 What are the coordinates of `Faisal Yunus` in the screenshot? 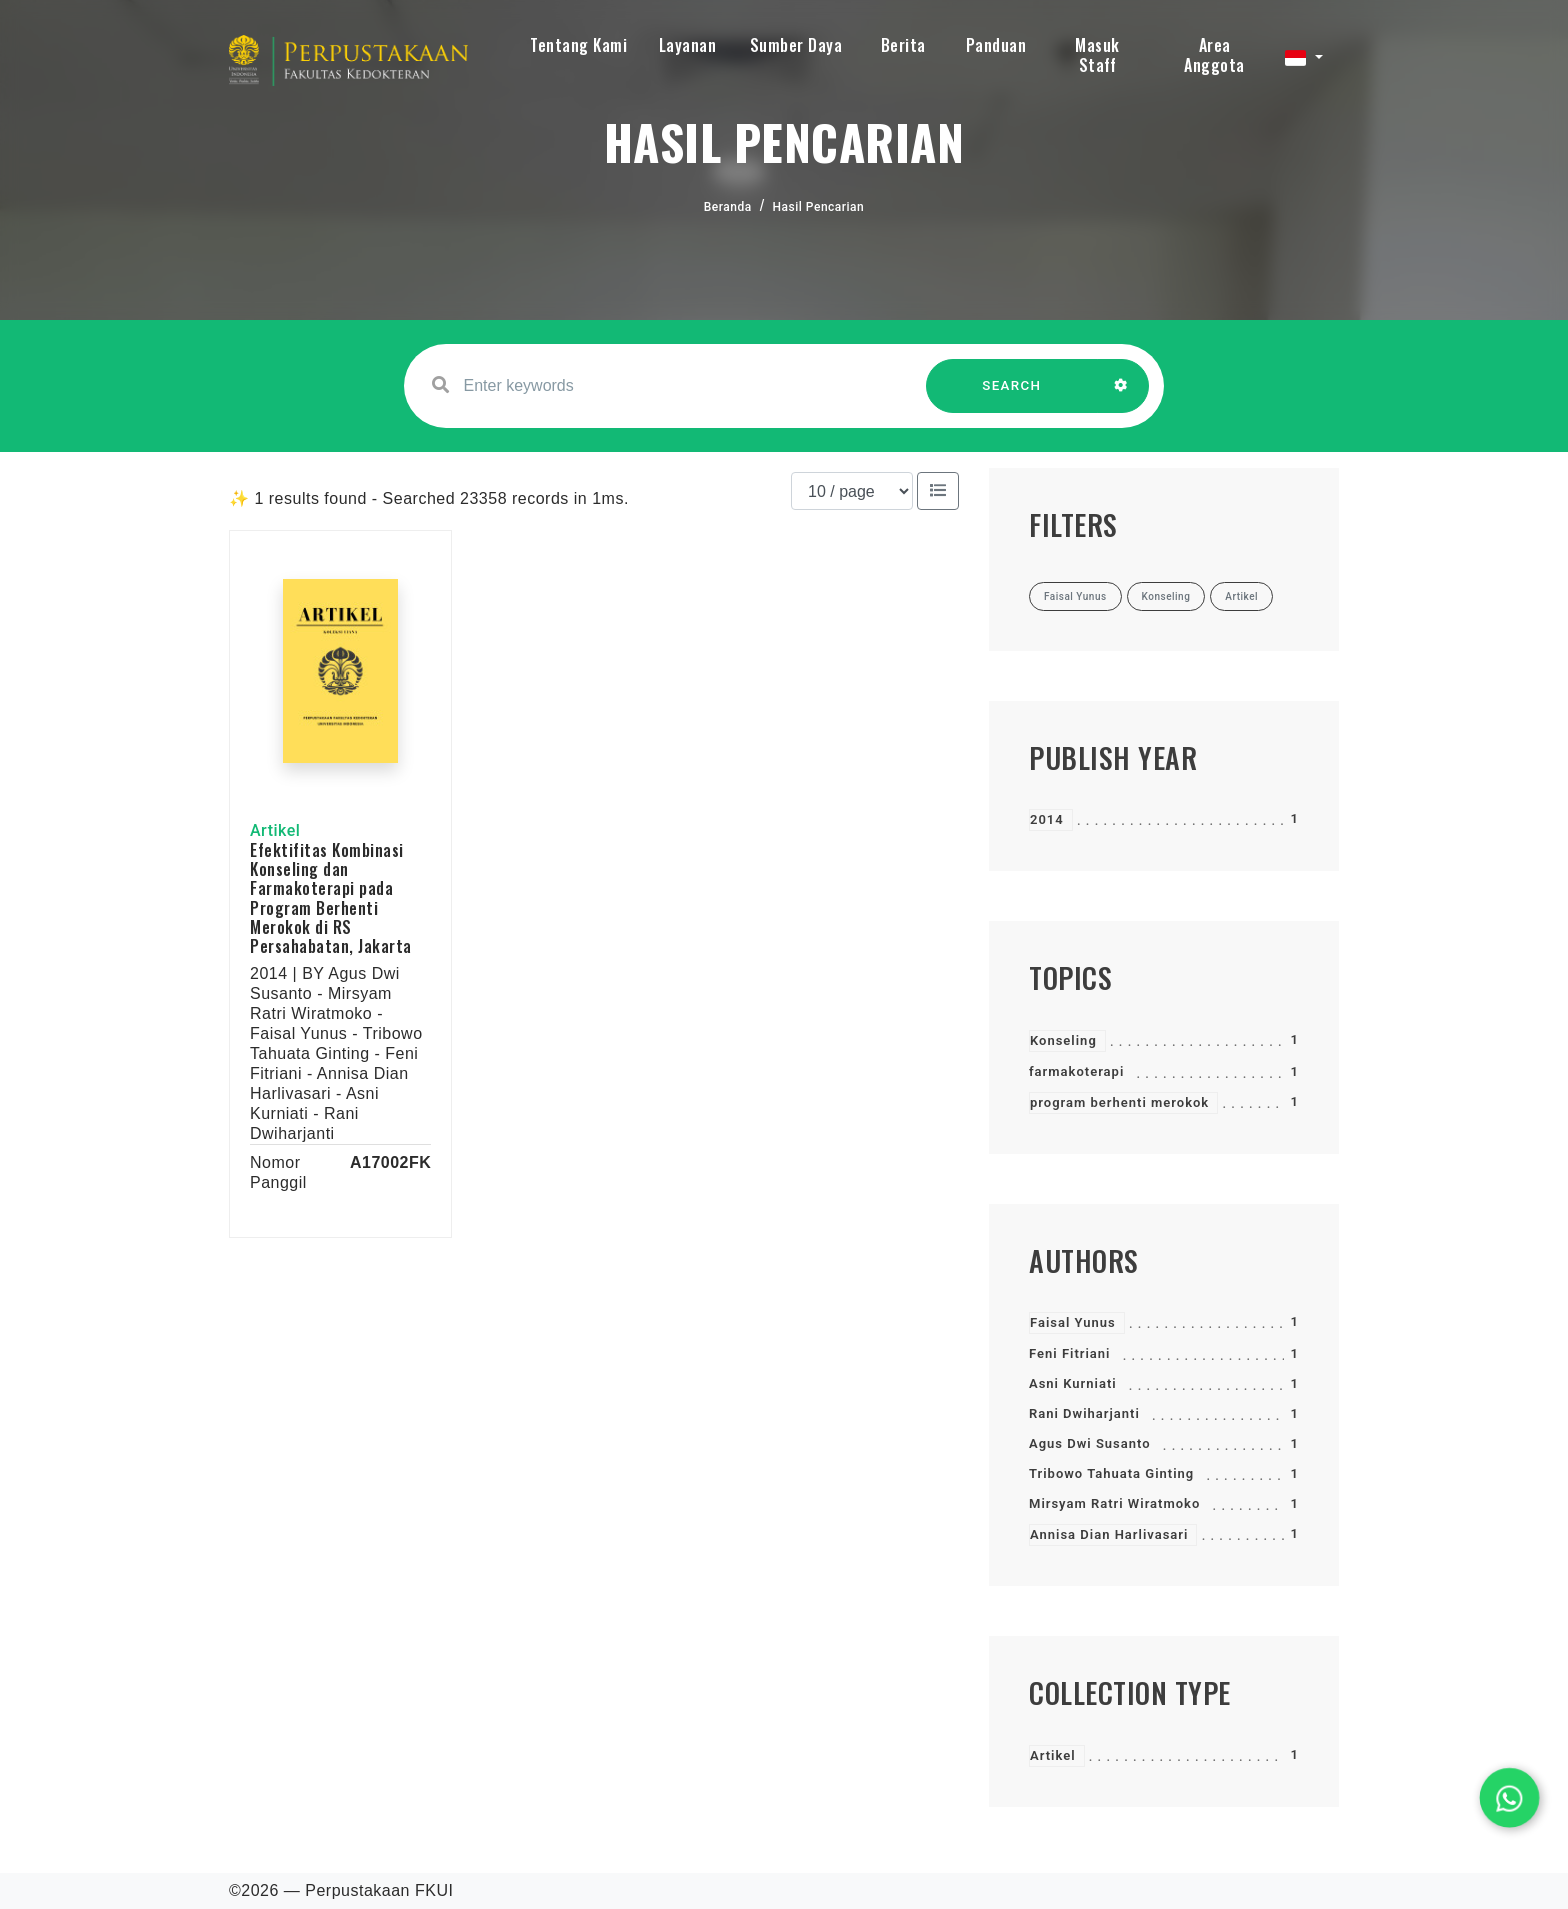 It's located at (1073, 1322).